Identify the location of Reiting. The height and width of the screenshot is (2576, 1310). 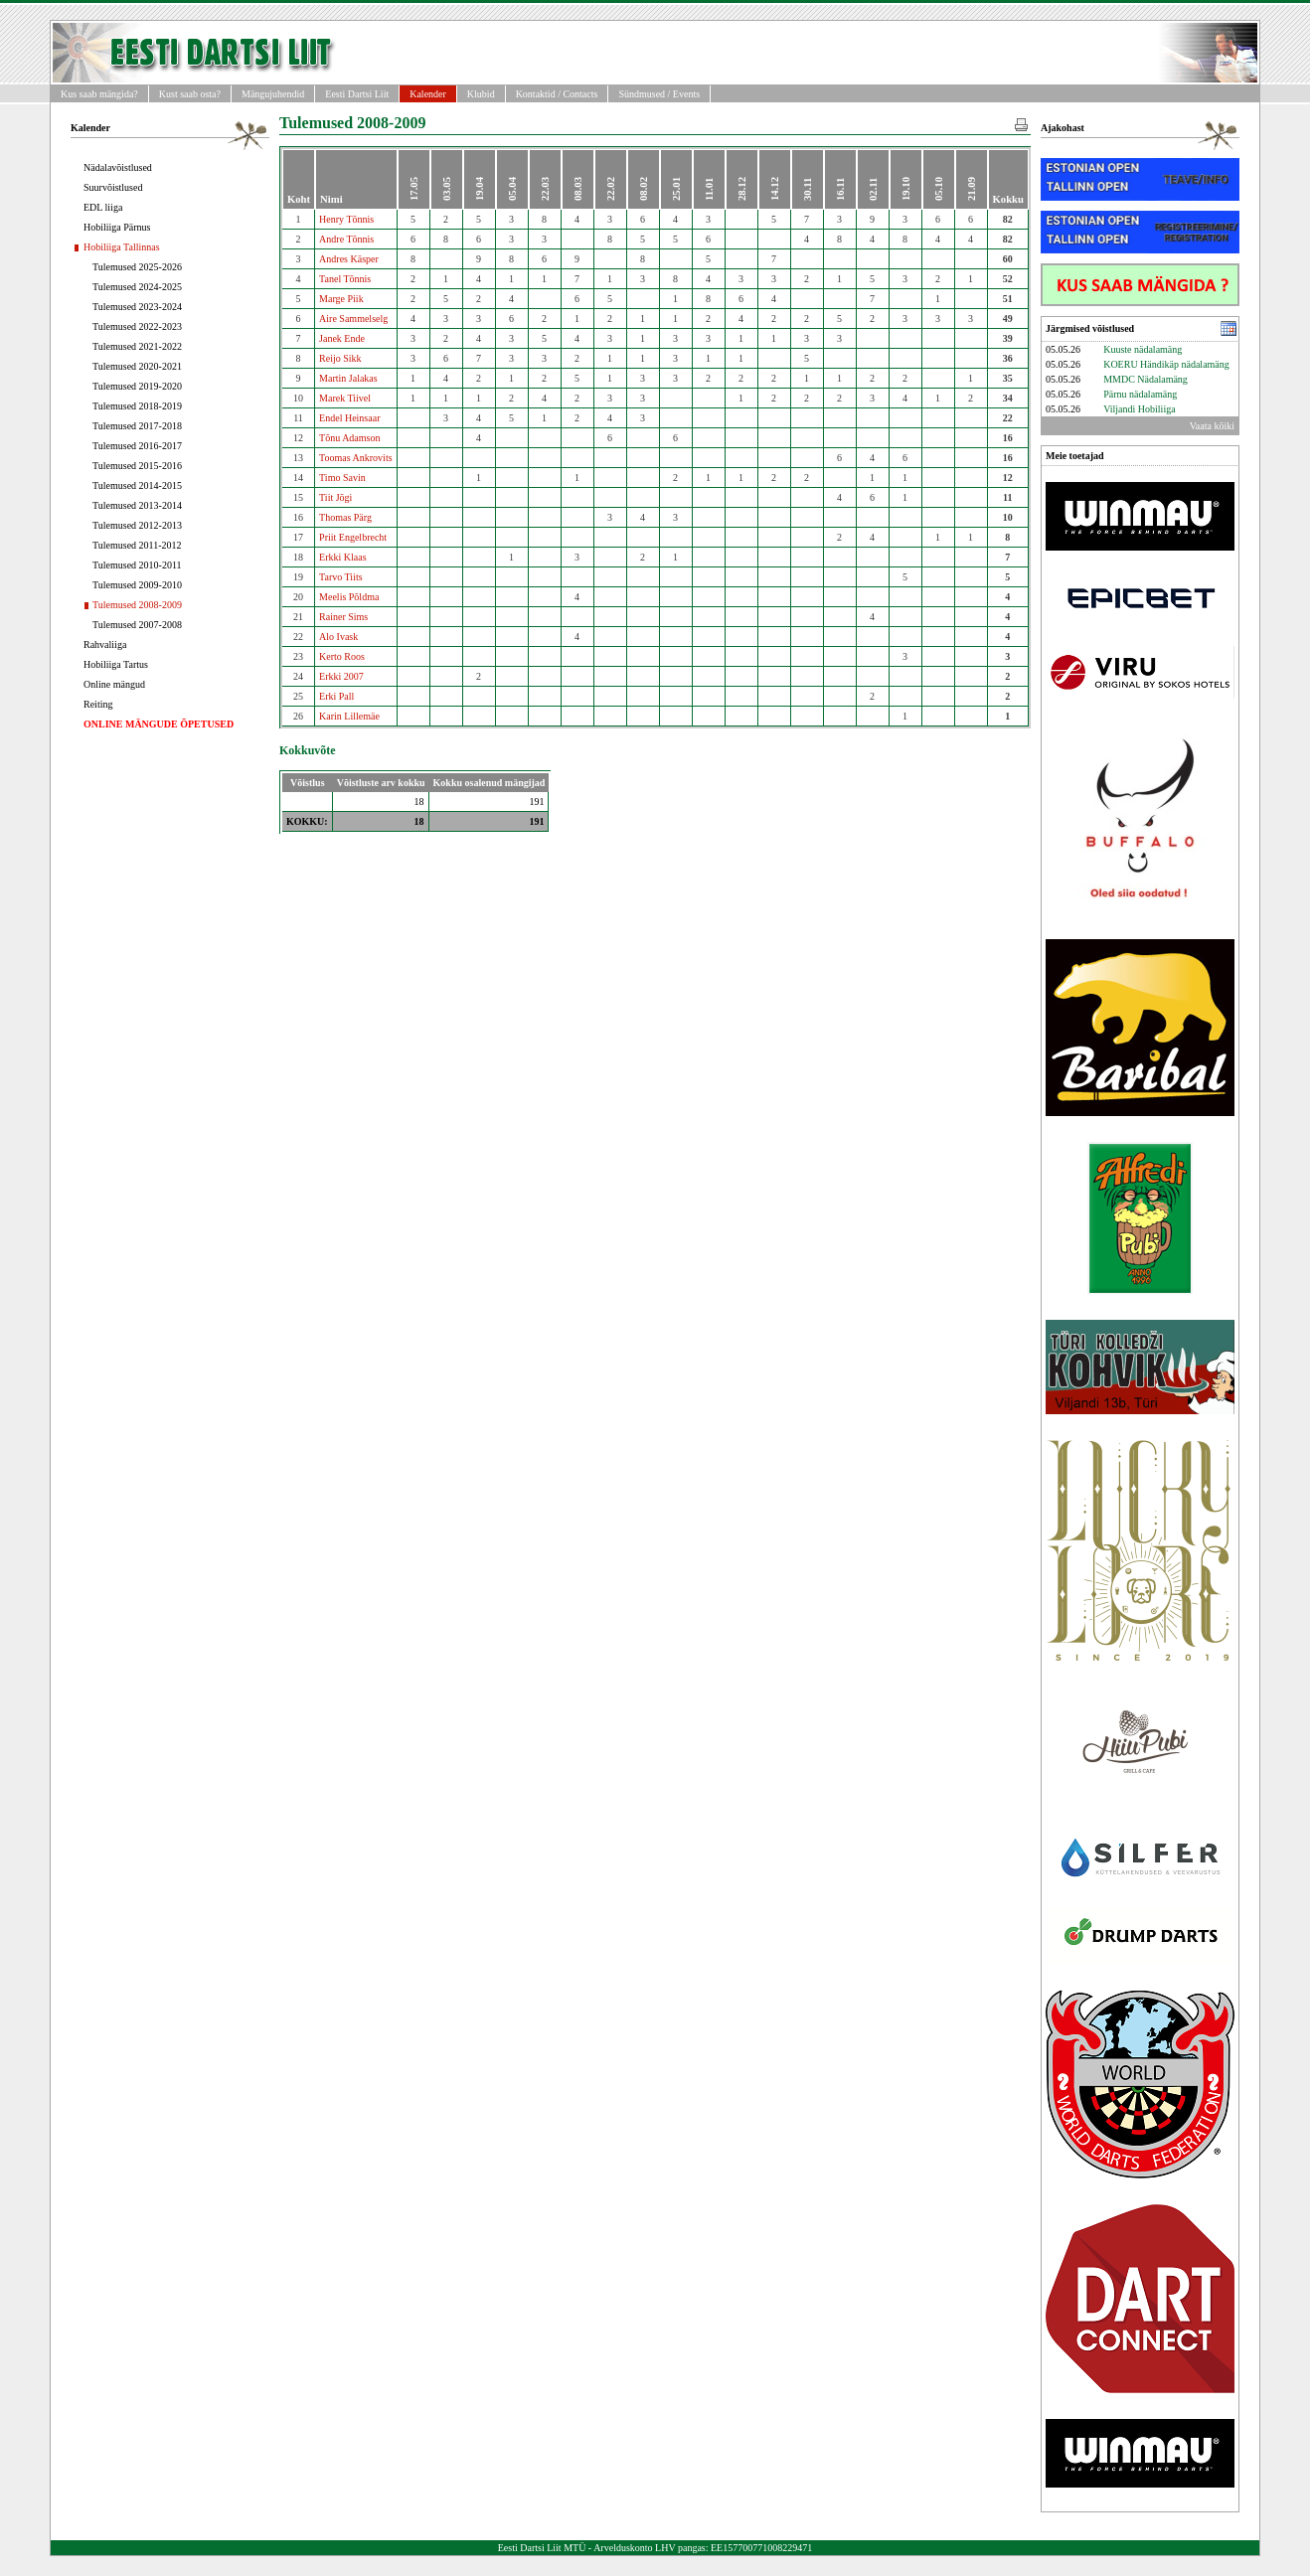
(97, 704).